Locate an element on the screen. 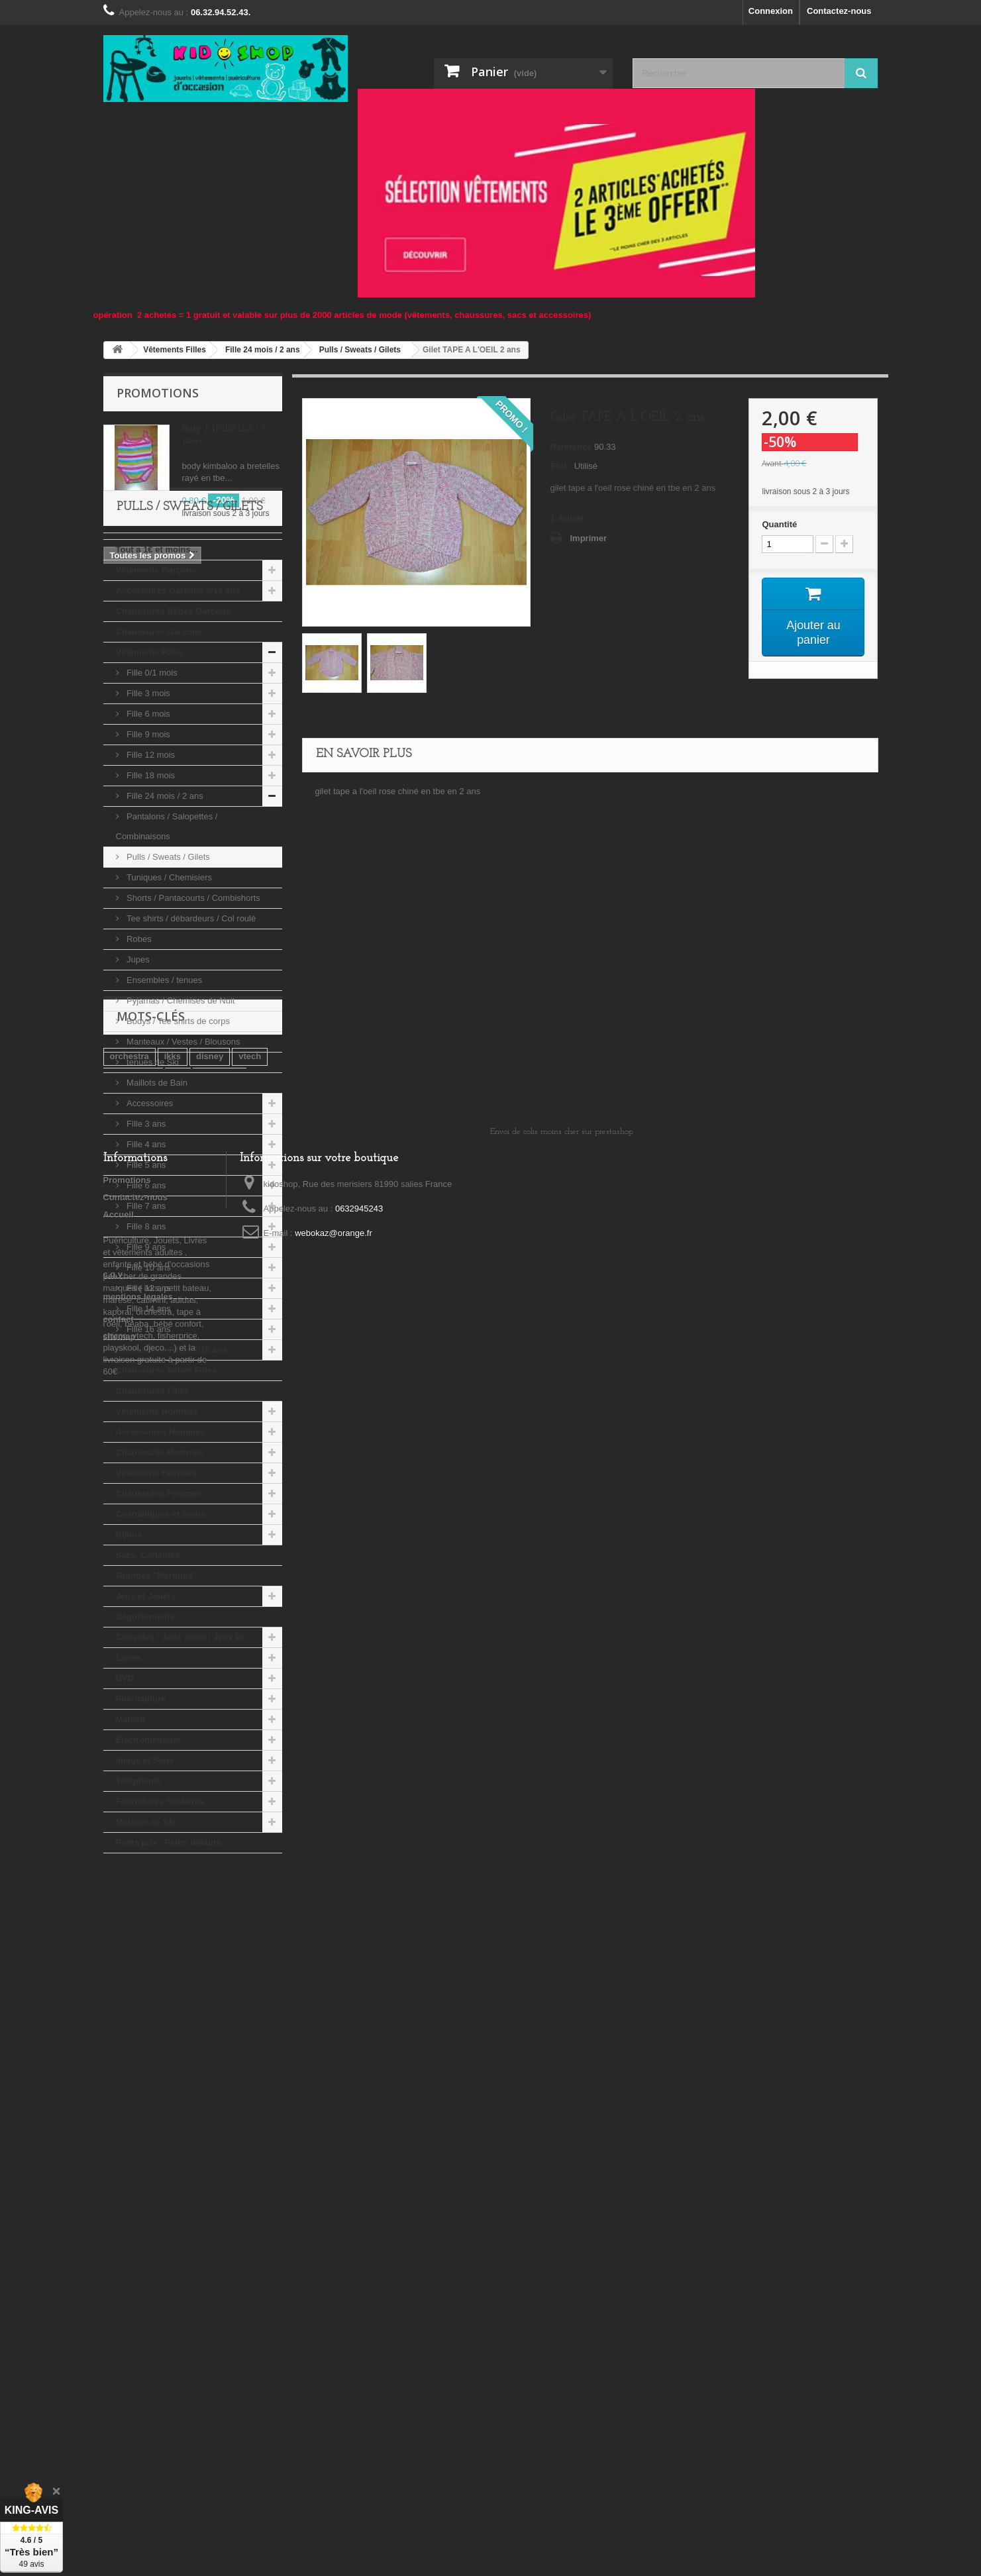 The image size is (981, 2576). Pulls / Sweats / Gilets is located at coordinates (167, 953).